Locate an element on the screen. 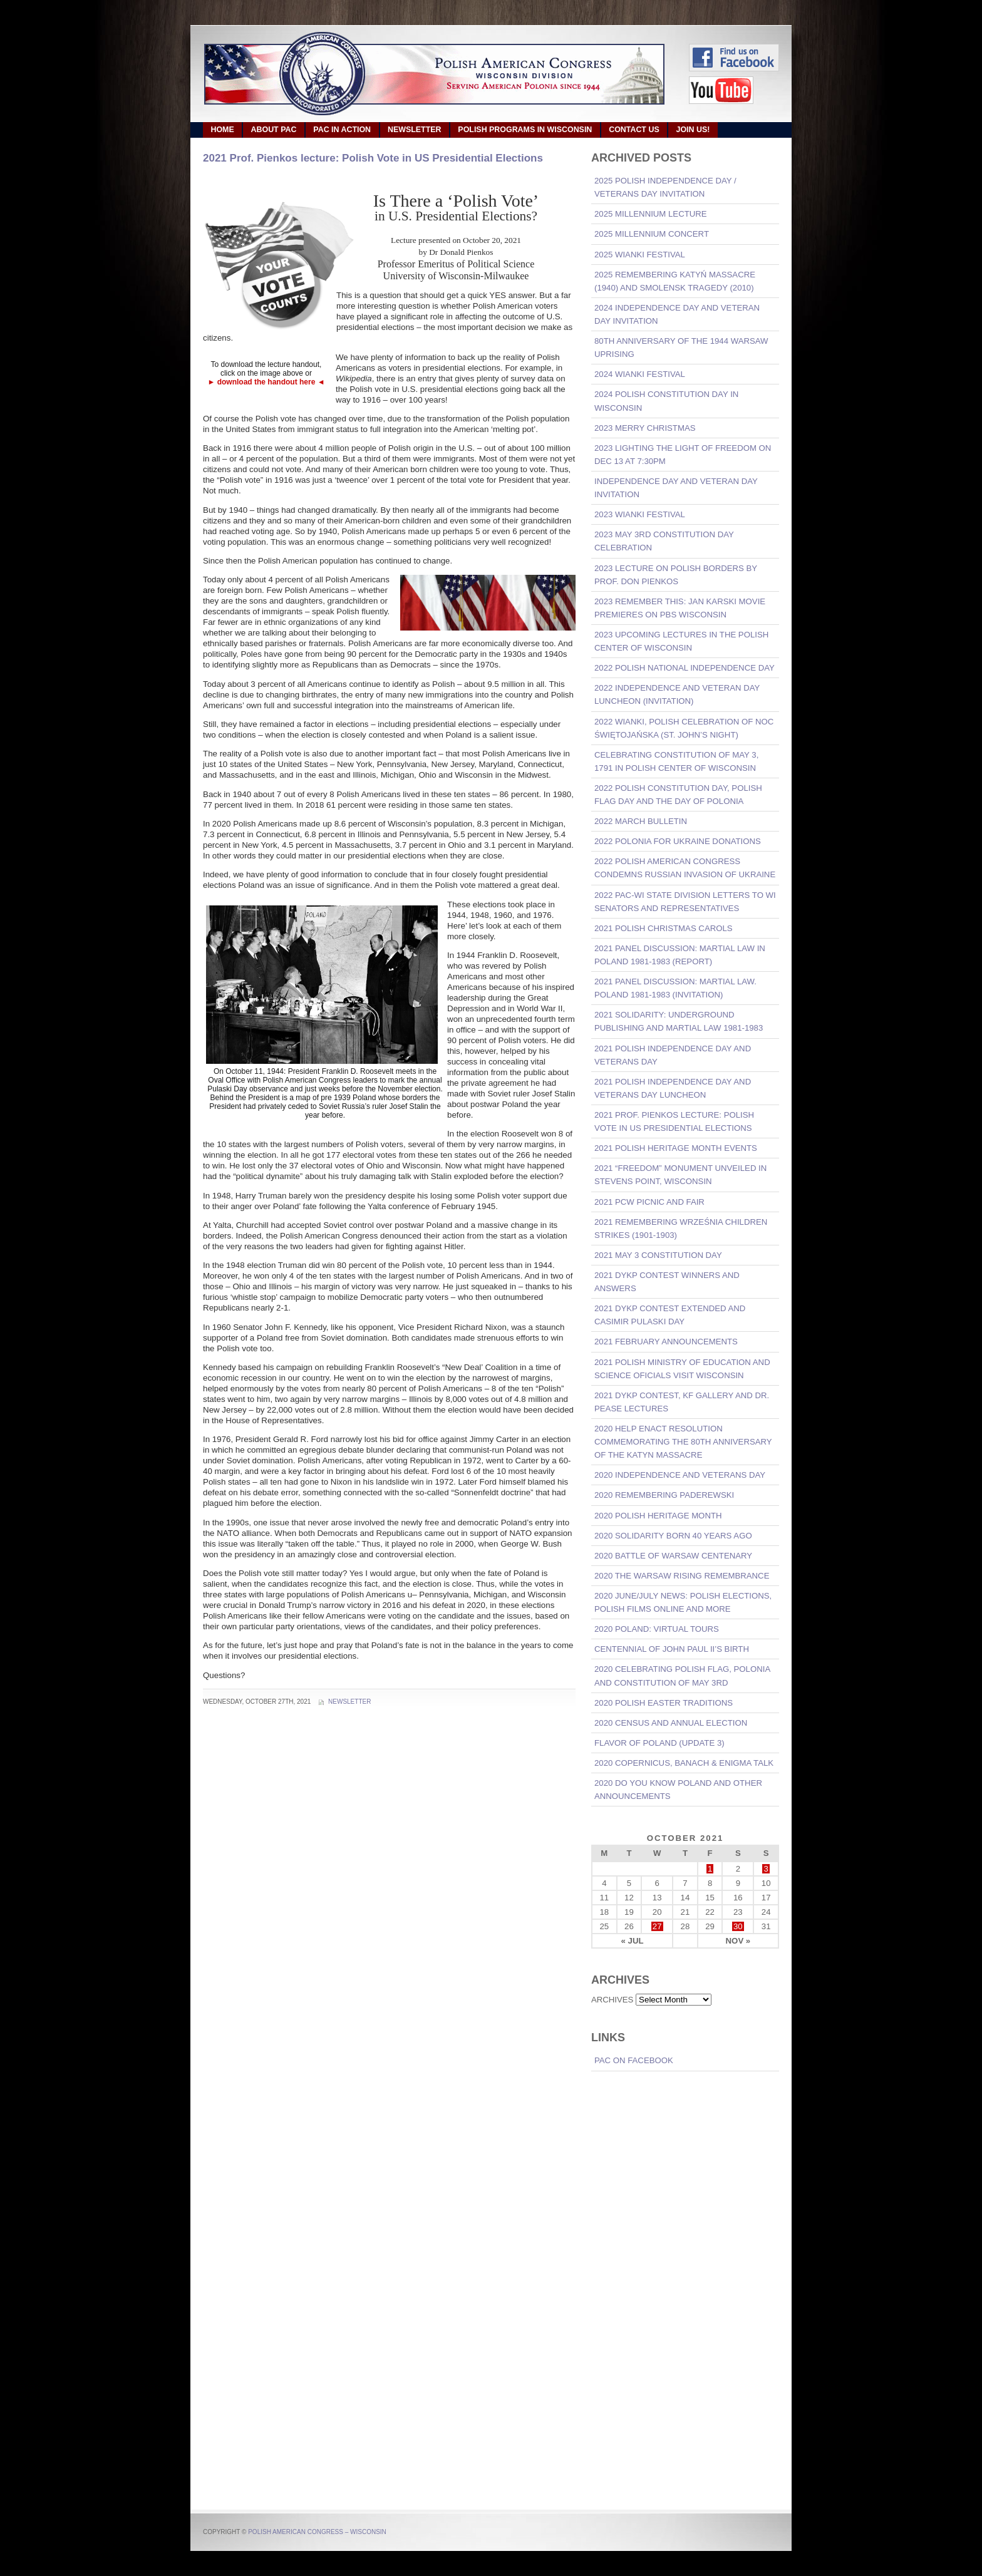 This screenshot has width=982, height=2576. 30 [Posts published on October 30, 2021] is located at coordinates (738, 1926).